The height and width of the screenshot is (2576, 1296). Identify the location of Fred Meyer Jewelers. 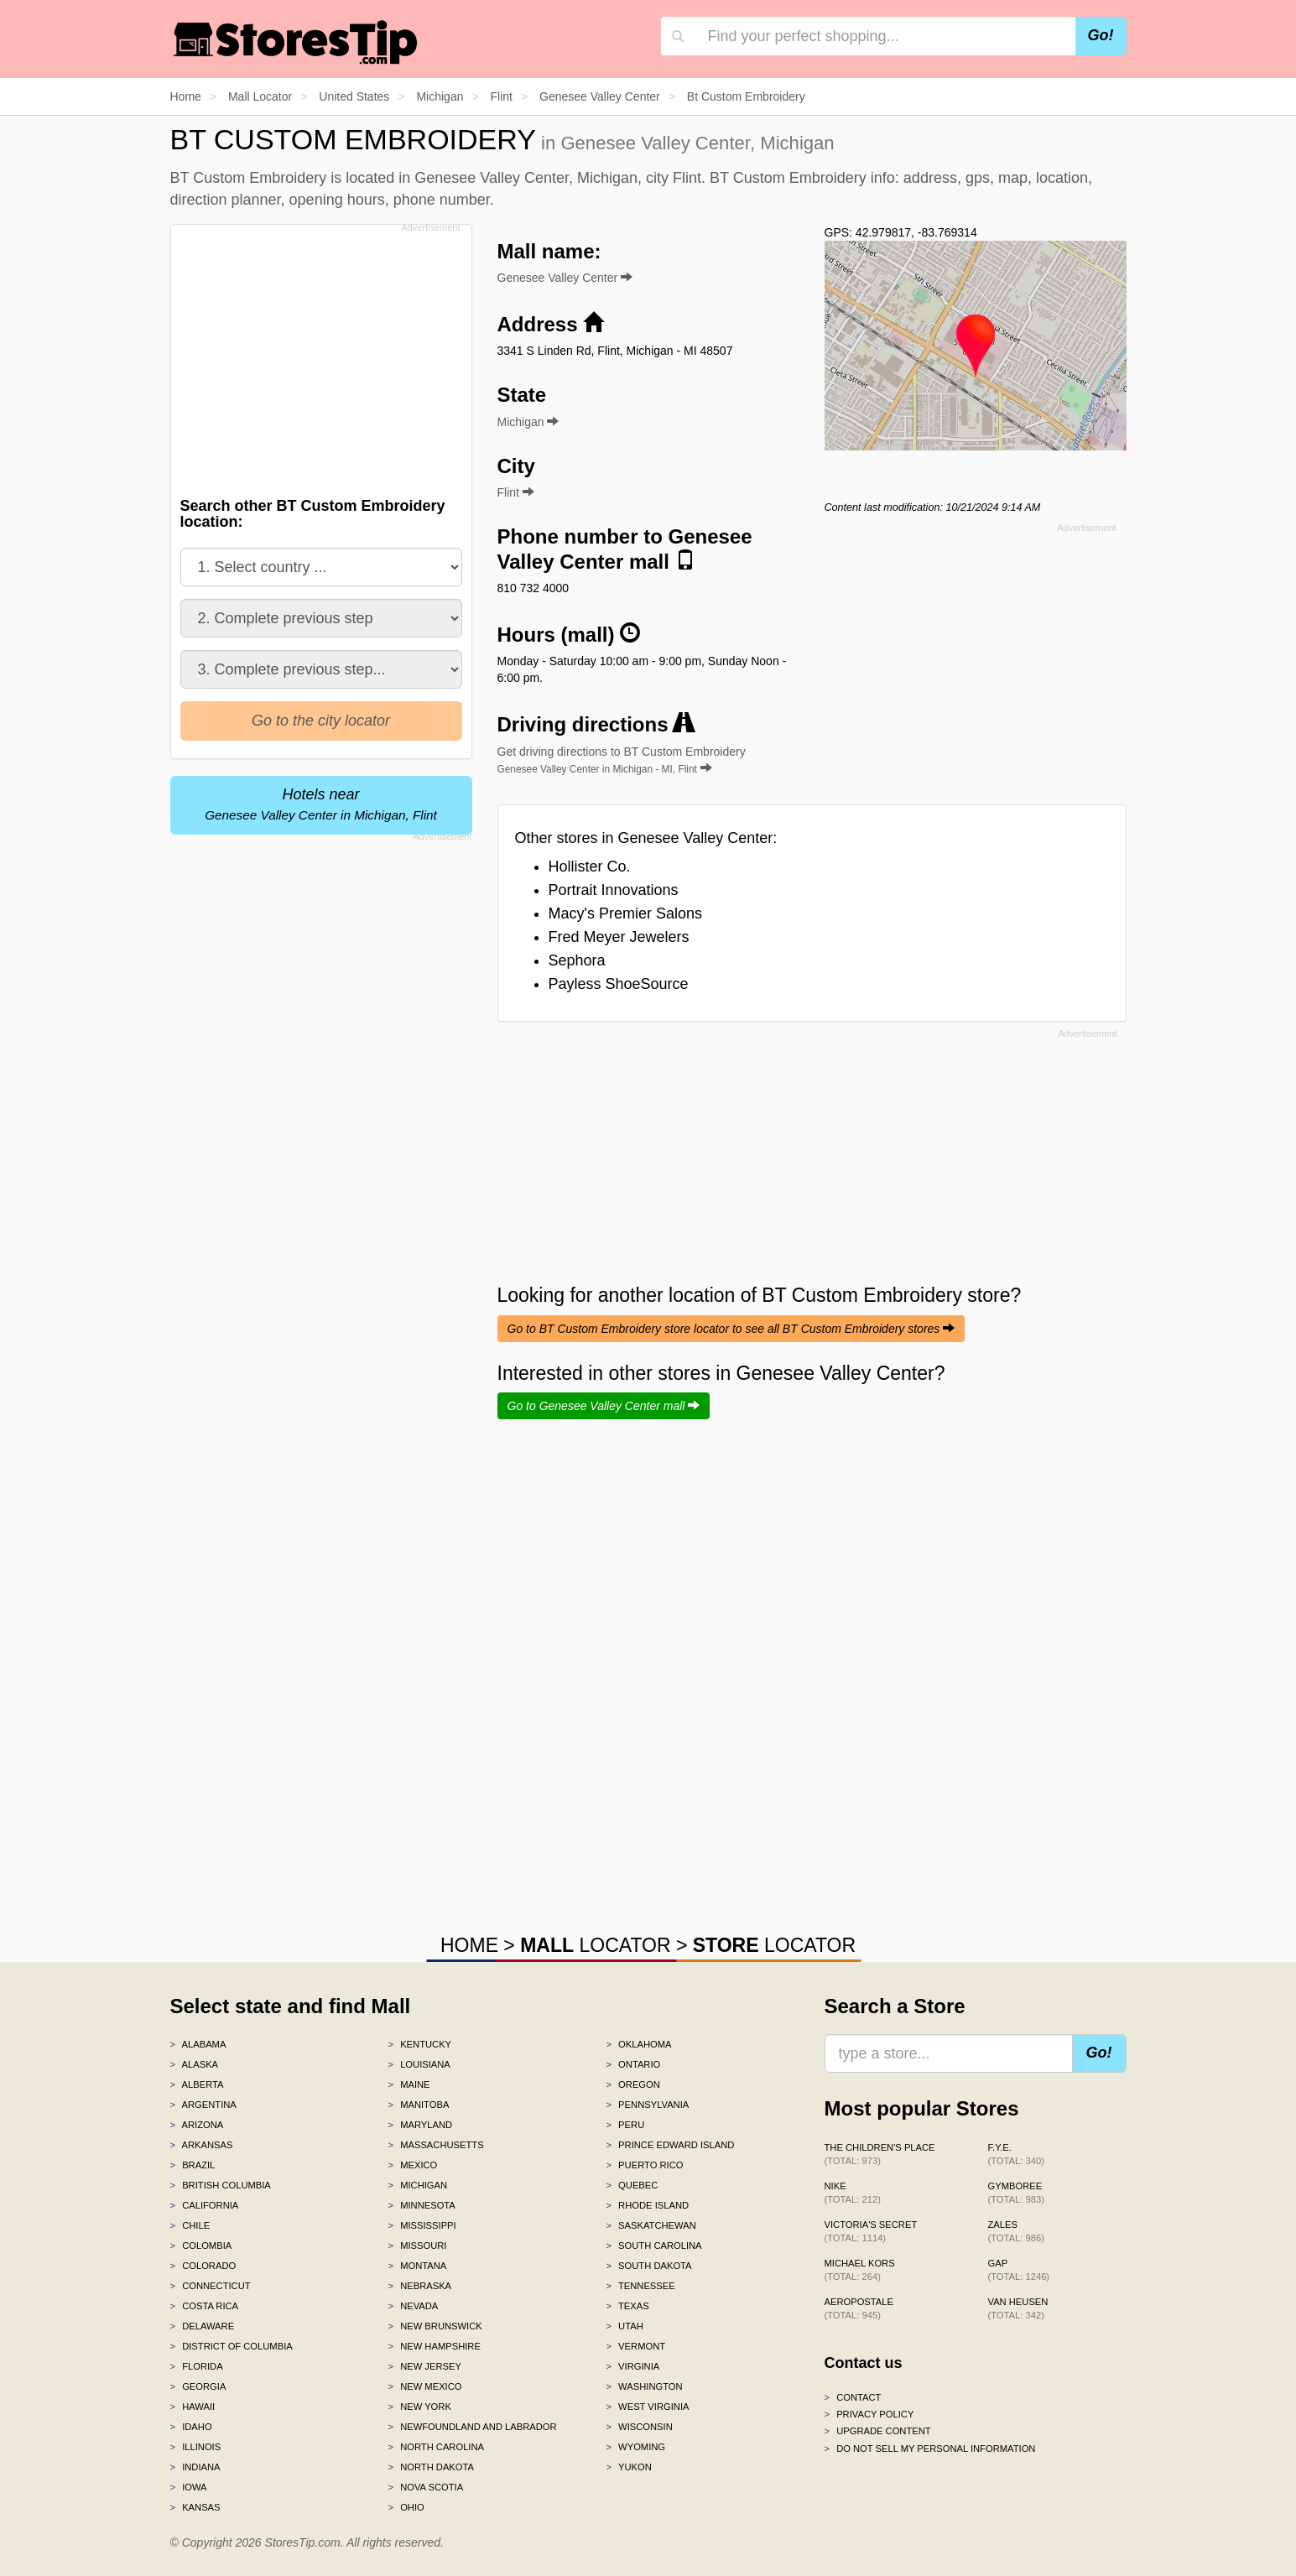
(619, 937).